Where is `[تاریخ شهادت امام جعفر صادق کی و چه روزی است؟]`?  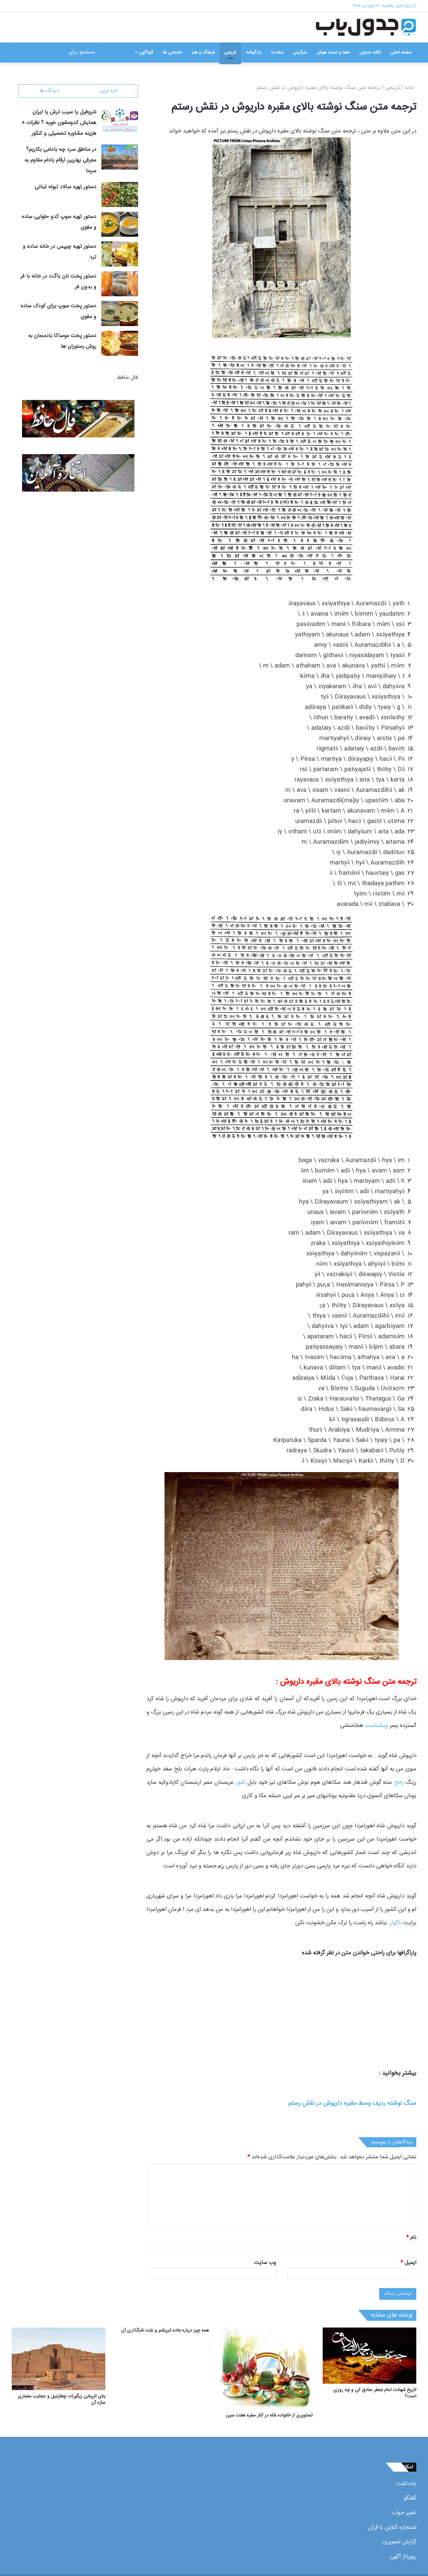
[تاریخ شهادت امام جعفر صادق کی و چه روزی است؟] is located at coordinates (369, 2356).